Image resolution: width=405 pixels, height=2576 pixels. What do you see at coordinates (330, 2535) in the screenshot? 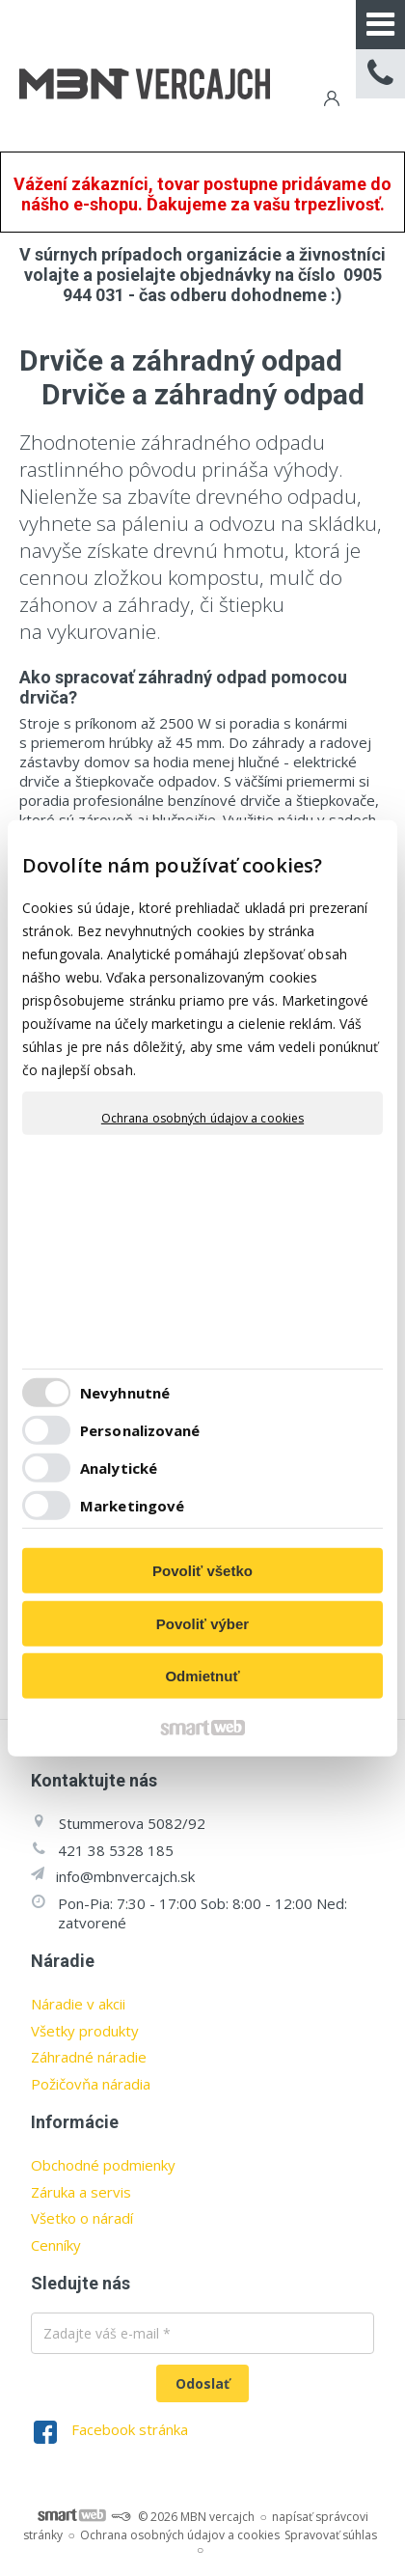
I see `Spravovať súhlas` at bounding box center [330, 2535].